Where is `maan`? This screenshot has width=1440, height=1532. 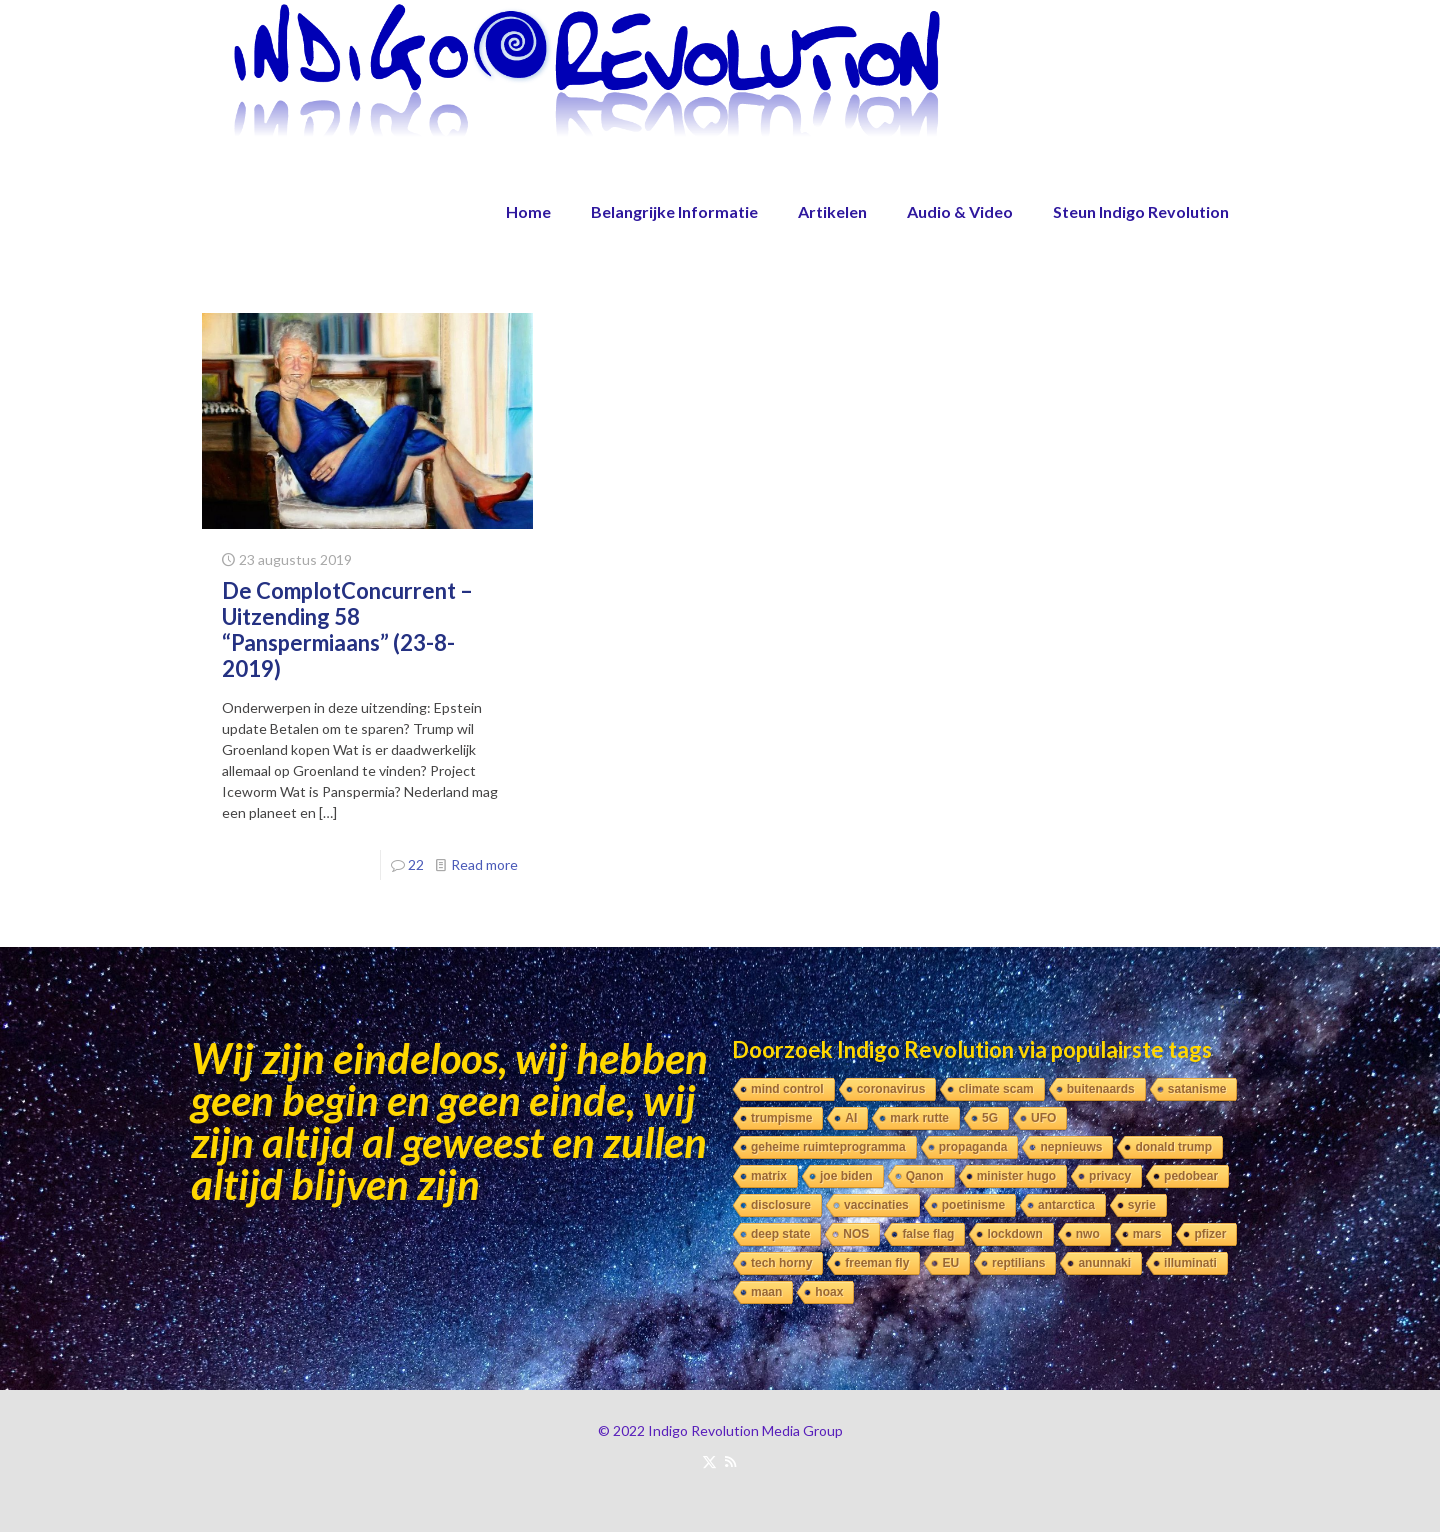
maan is located at coordinates (766, 1292).